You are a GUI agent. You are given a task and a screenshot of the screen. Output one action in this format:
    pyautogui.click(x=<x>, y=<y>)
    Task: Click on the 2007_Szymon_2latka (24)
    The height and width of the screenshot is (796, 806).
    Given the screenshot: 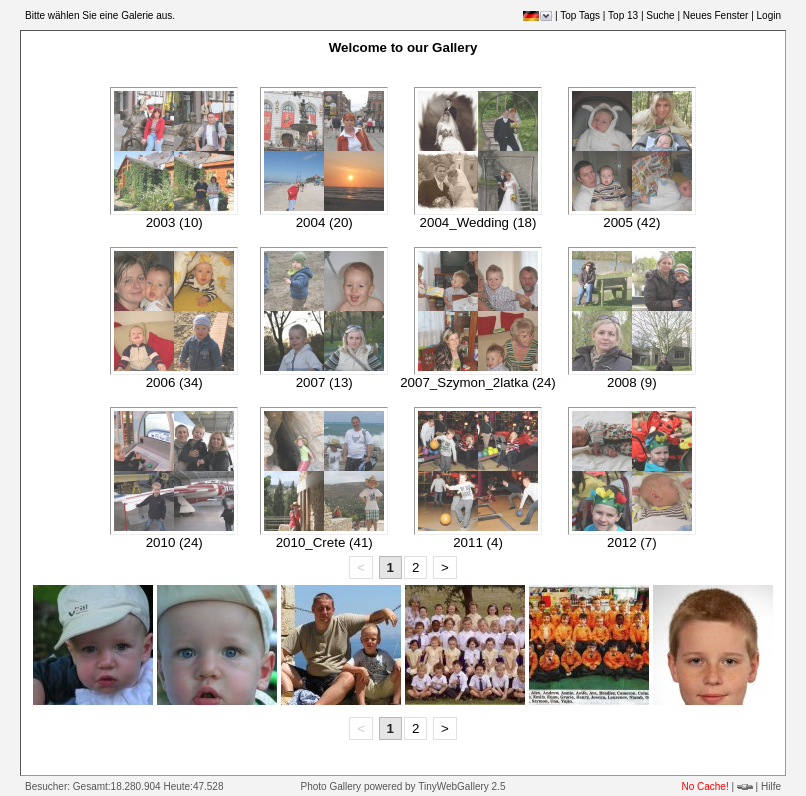 What is the action you would take?
    pyautogui.click(x=478, y=382)
    